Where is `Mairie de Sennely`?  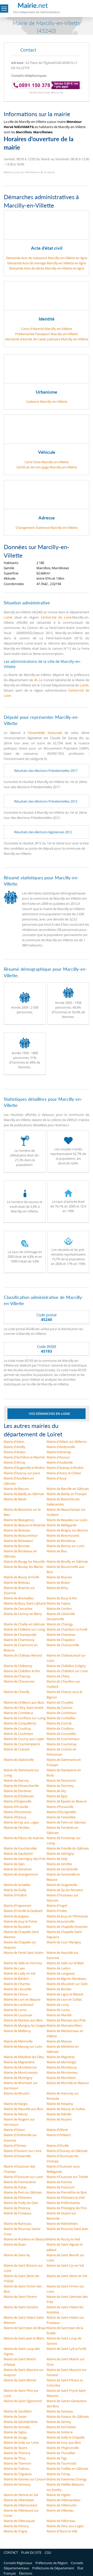
Mairie de Sennely is located at coordinates (17, 2427).